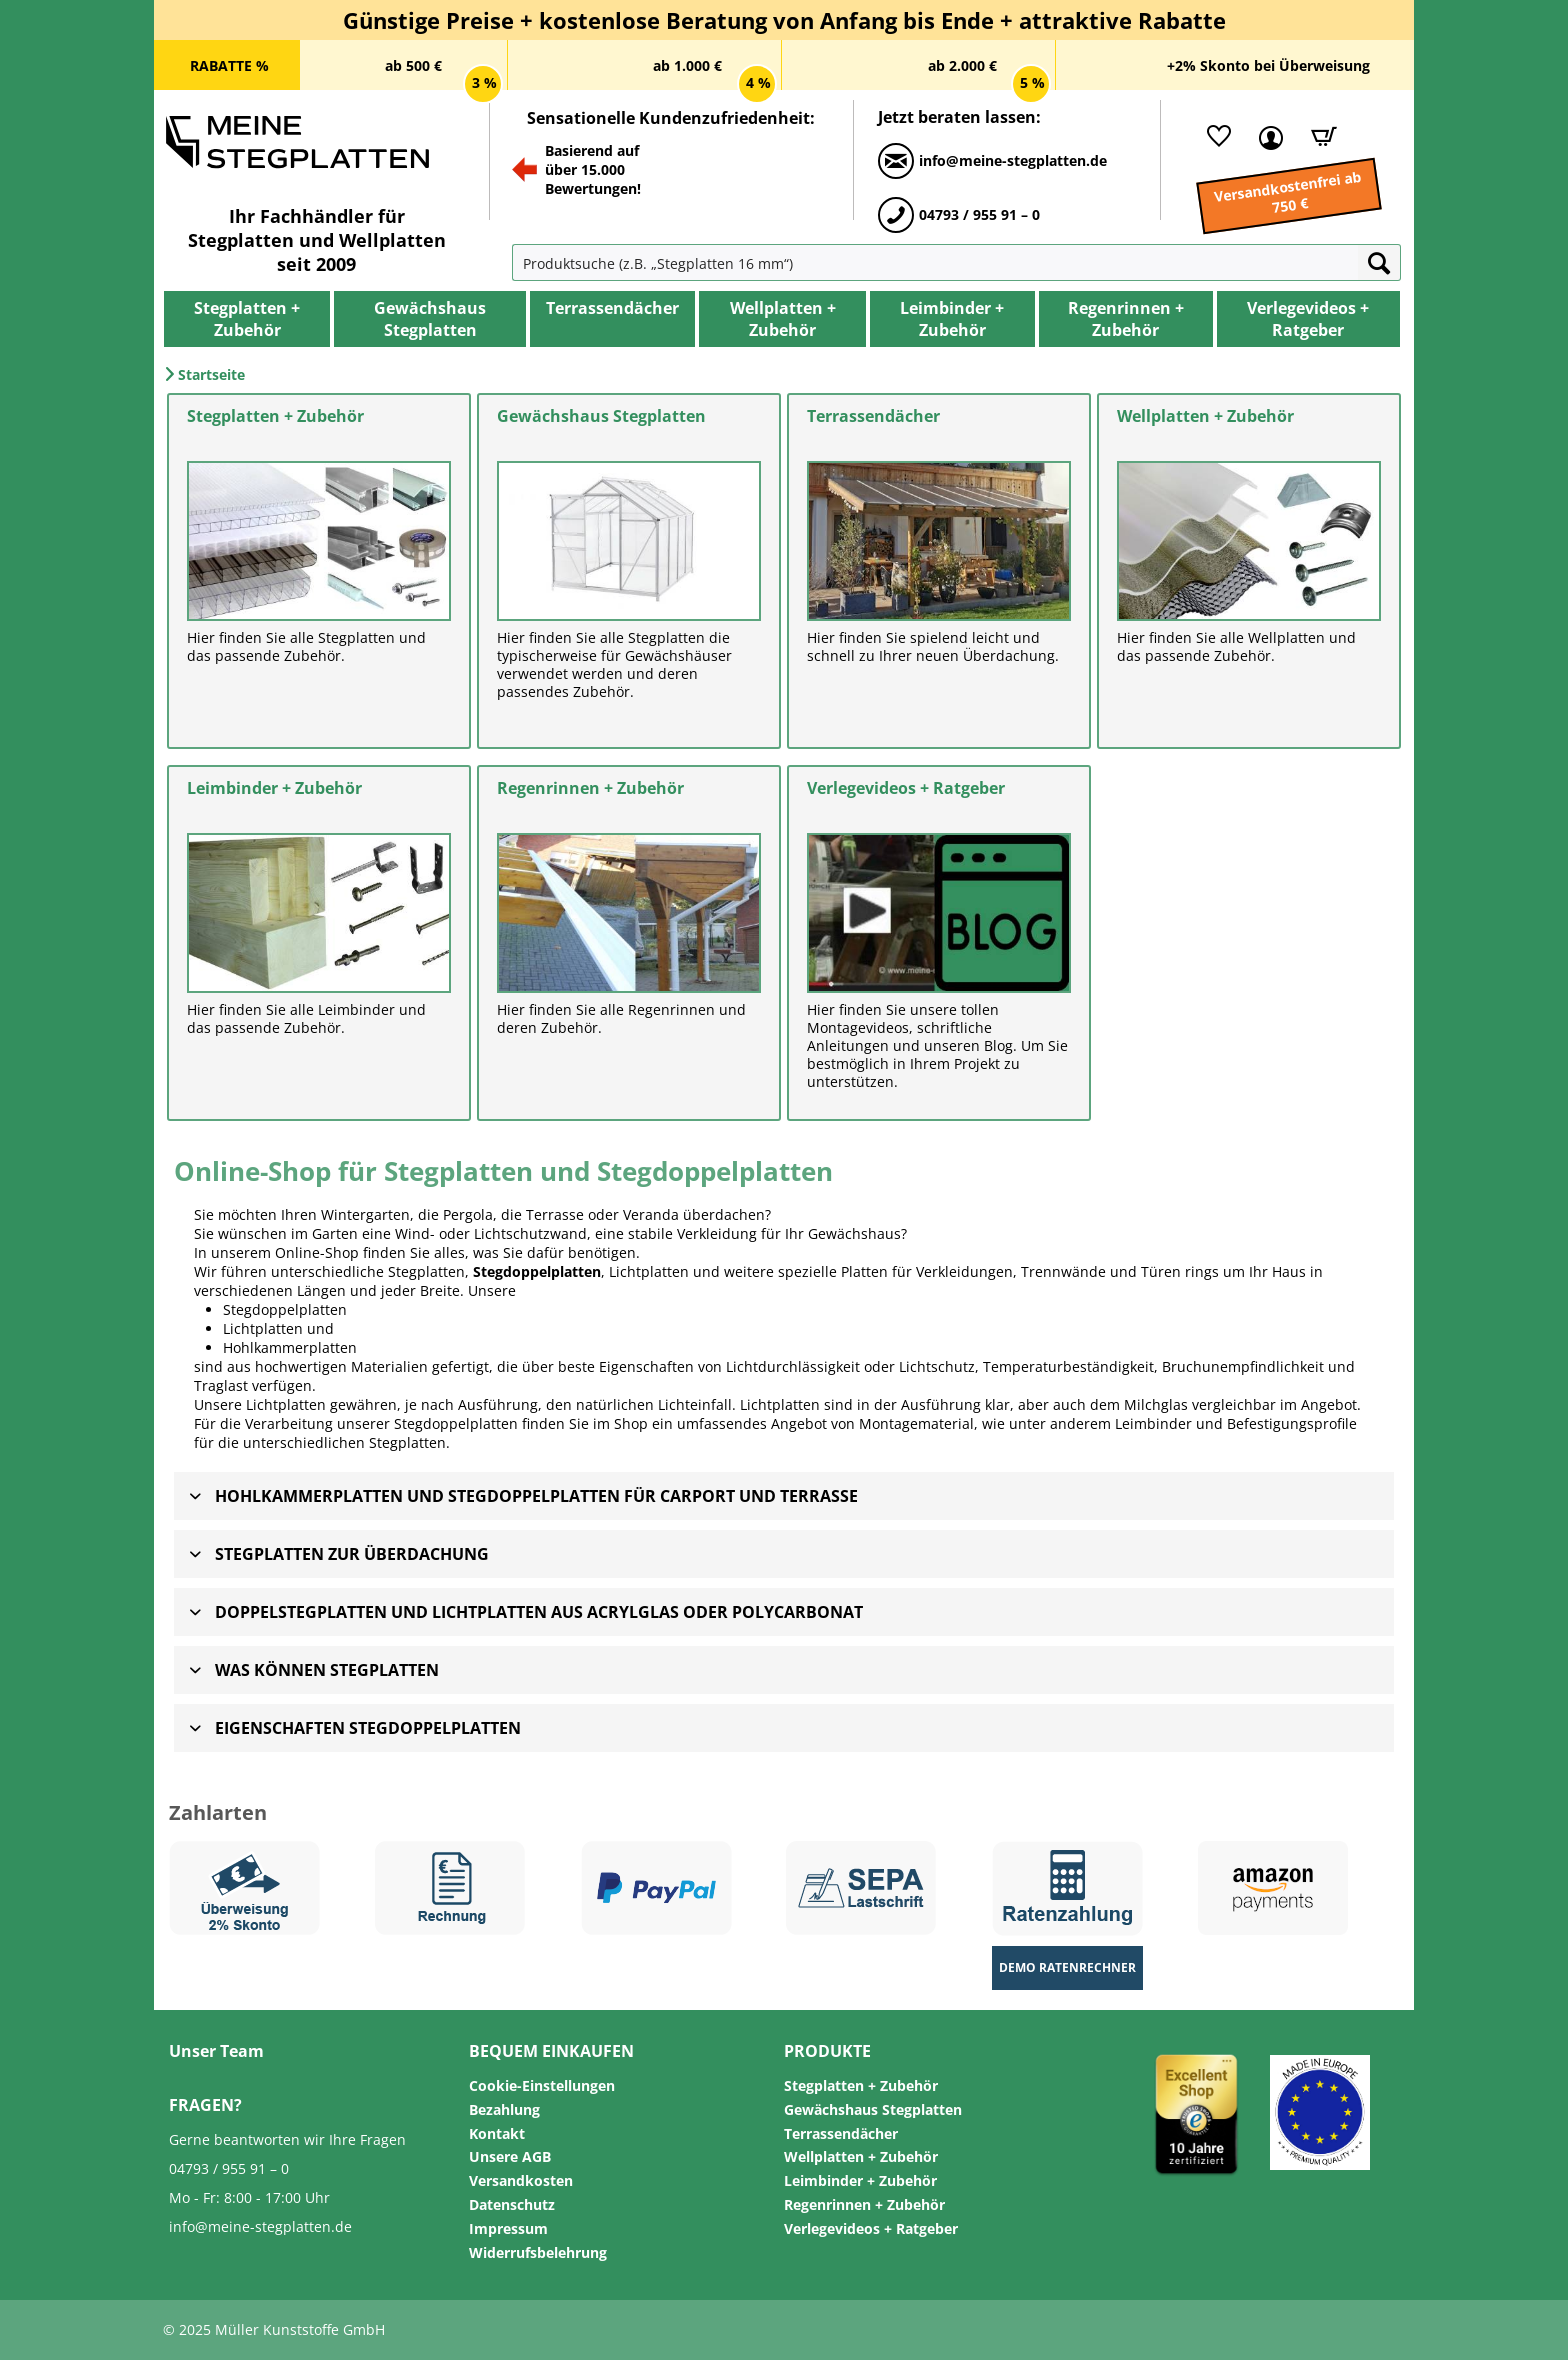 Image resolution: width=1568 pixels, height=2360 pixels. Describe the element at coordinates (1067, 1967) in the screenshot. I see `Demo Ratenrechner` at that location.